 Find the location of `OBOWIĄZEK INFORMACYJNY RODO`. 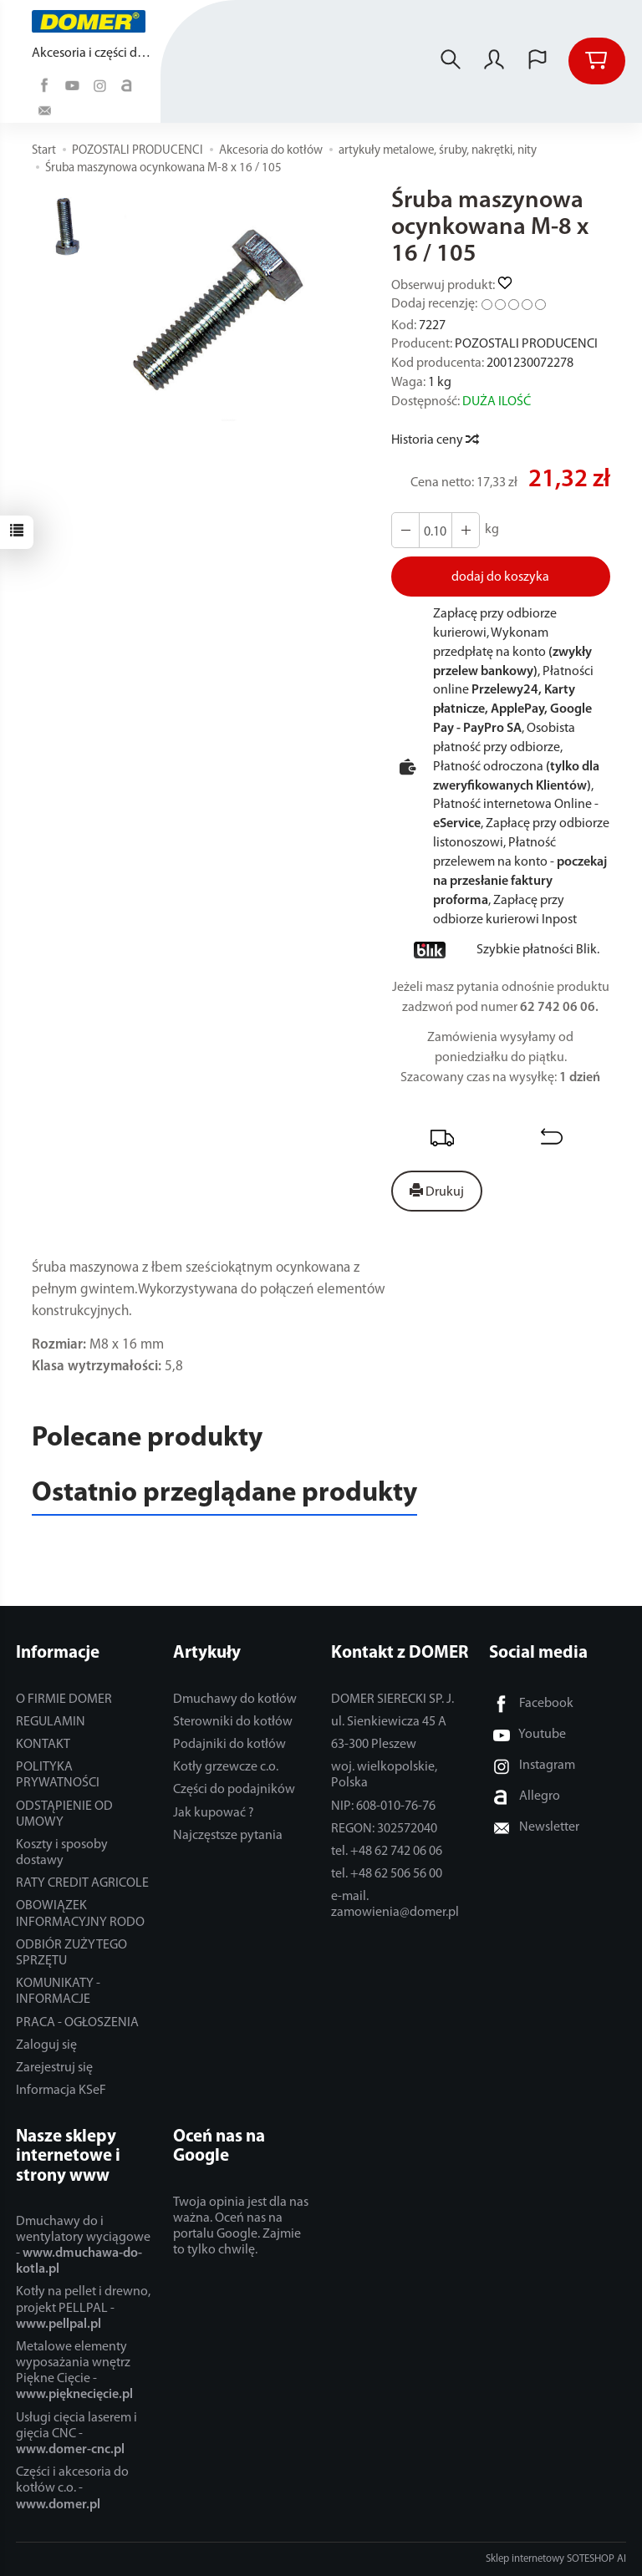

OBOWIĄZEK INFORMACYJNY RODO is located at coordinates (80, 1913).